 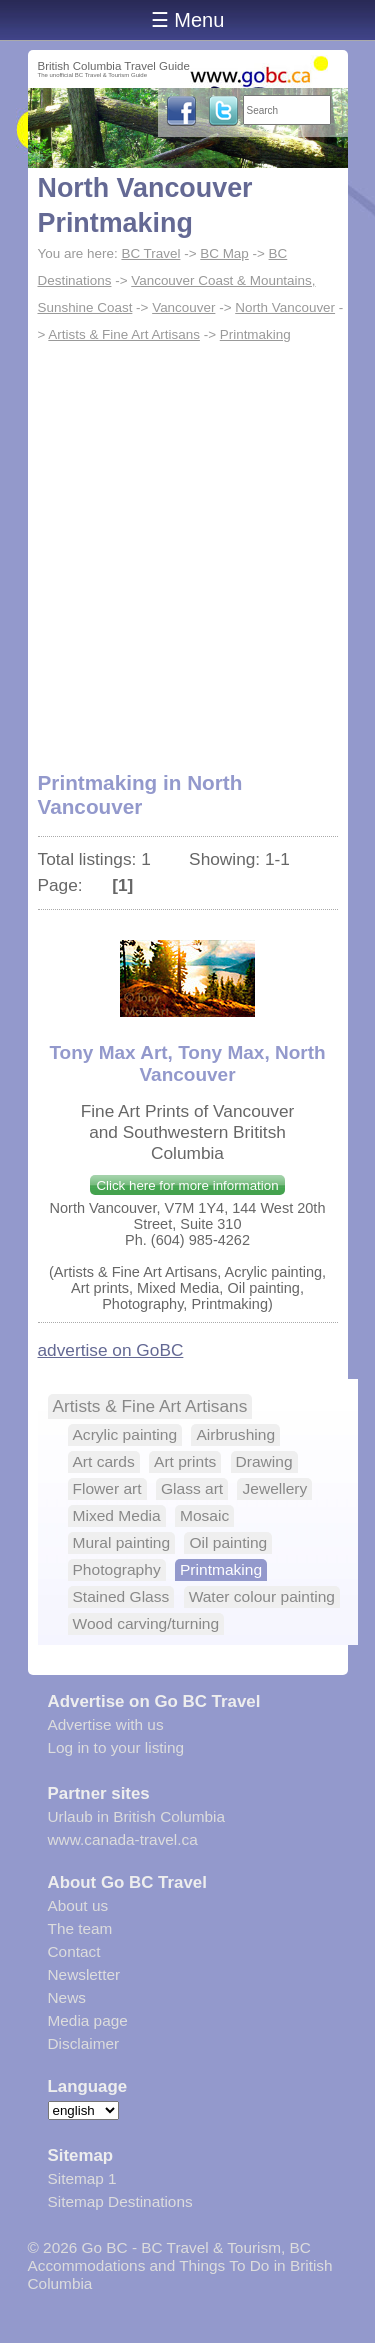 I want to click on Click here for more information, so click(x=187, y=1185).